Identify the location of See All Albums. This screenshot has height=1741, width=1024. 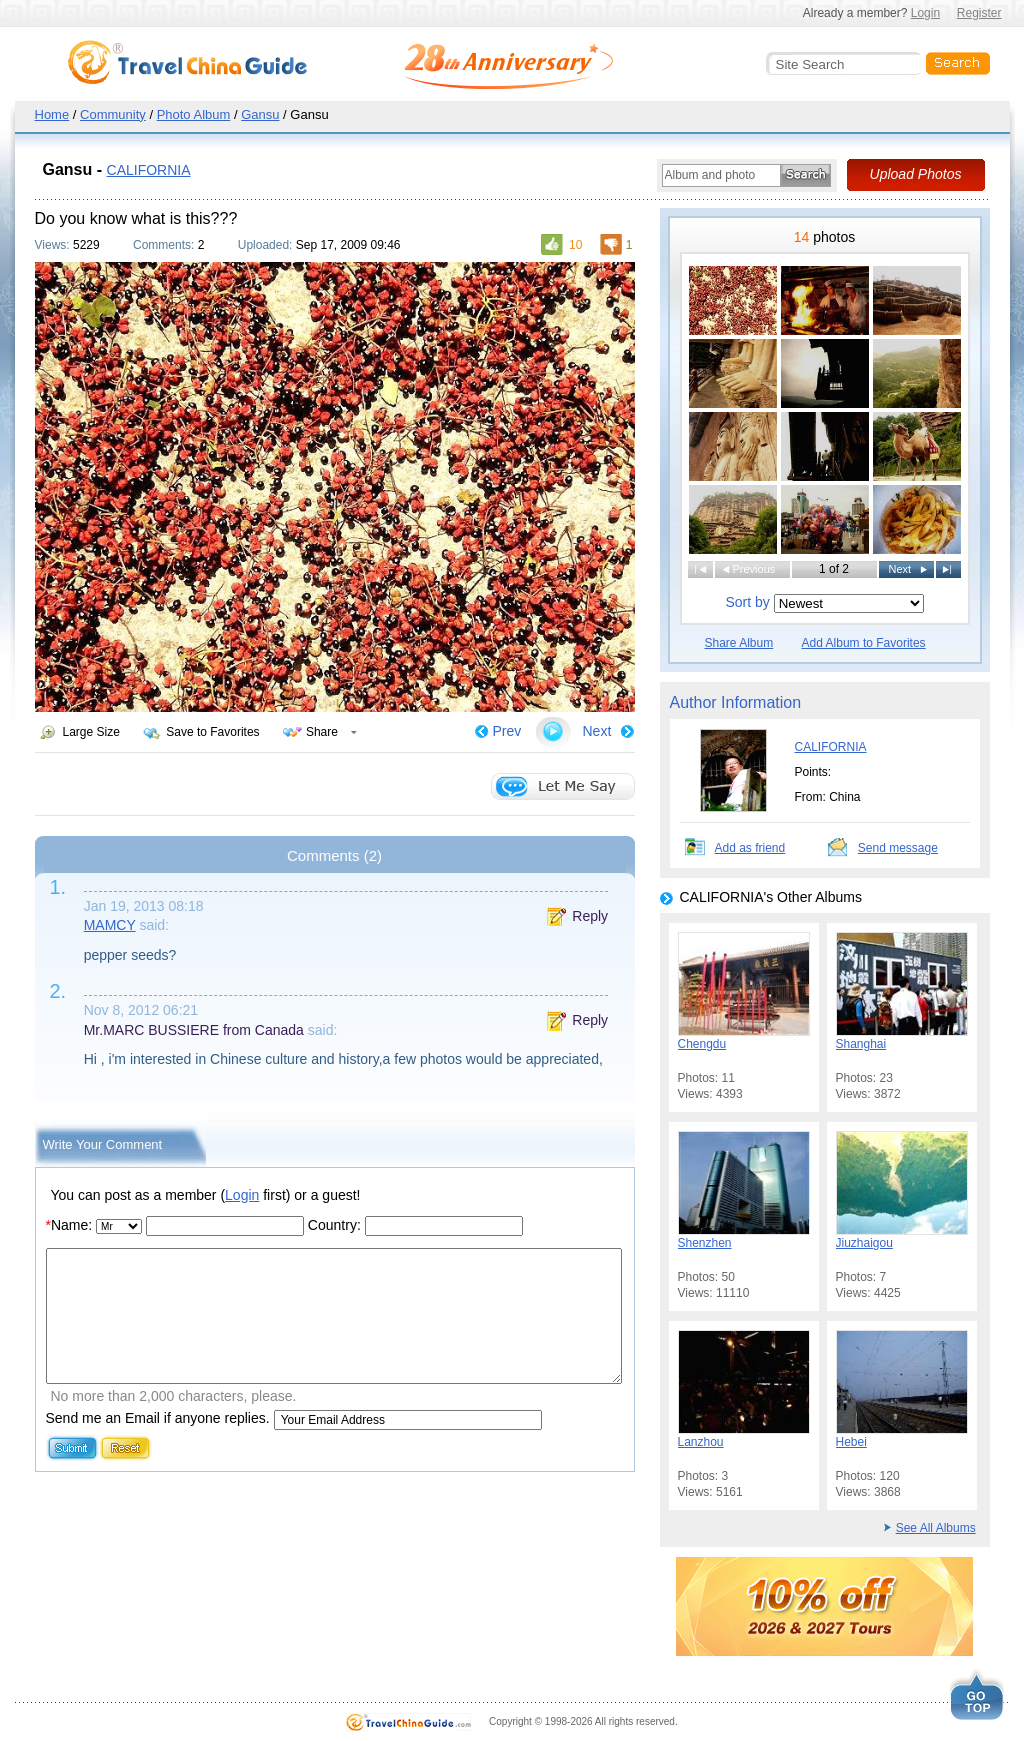
(936, 1528).